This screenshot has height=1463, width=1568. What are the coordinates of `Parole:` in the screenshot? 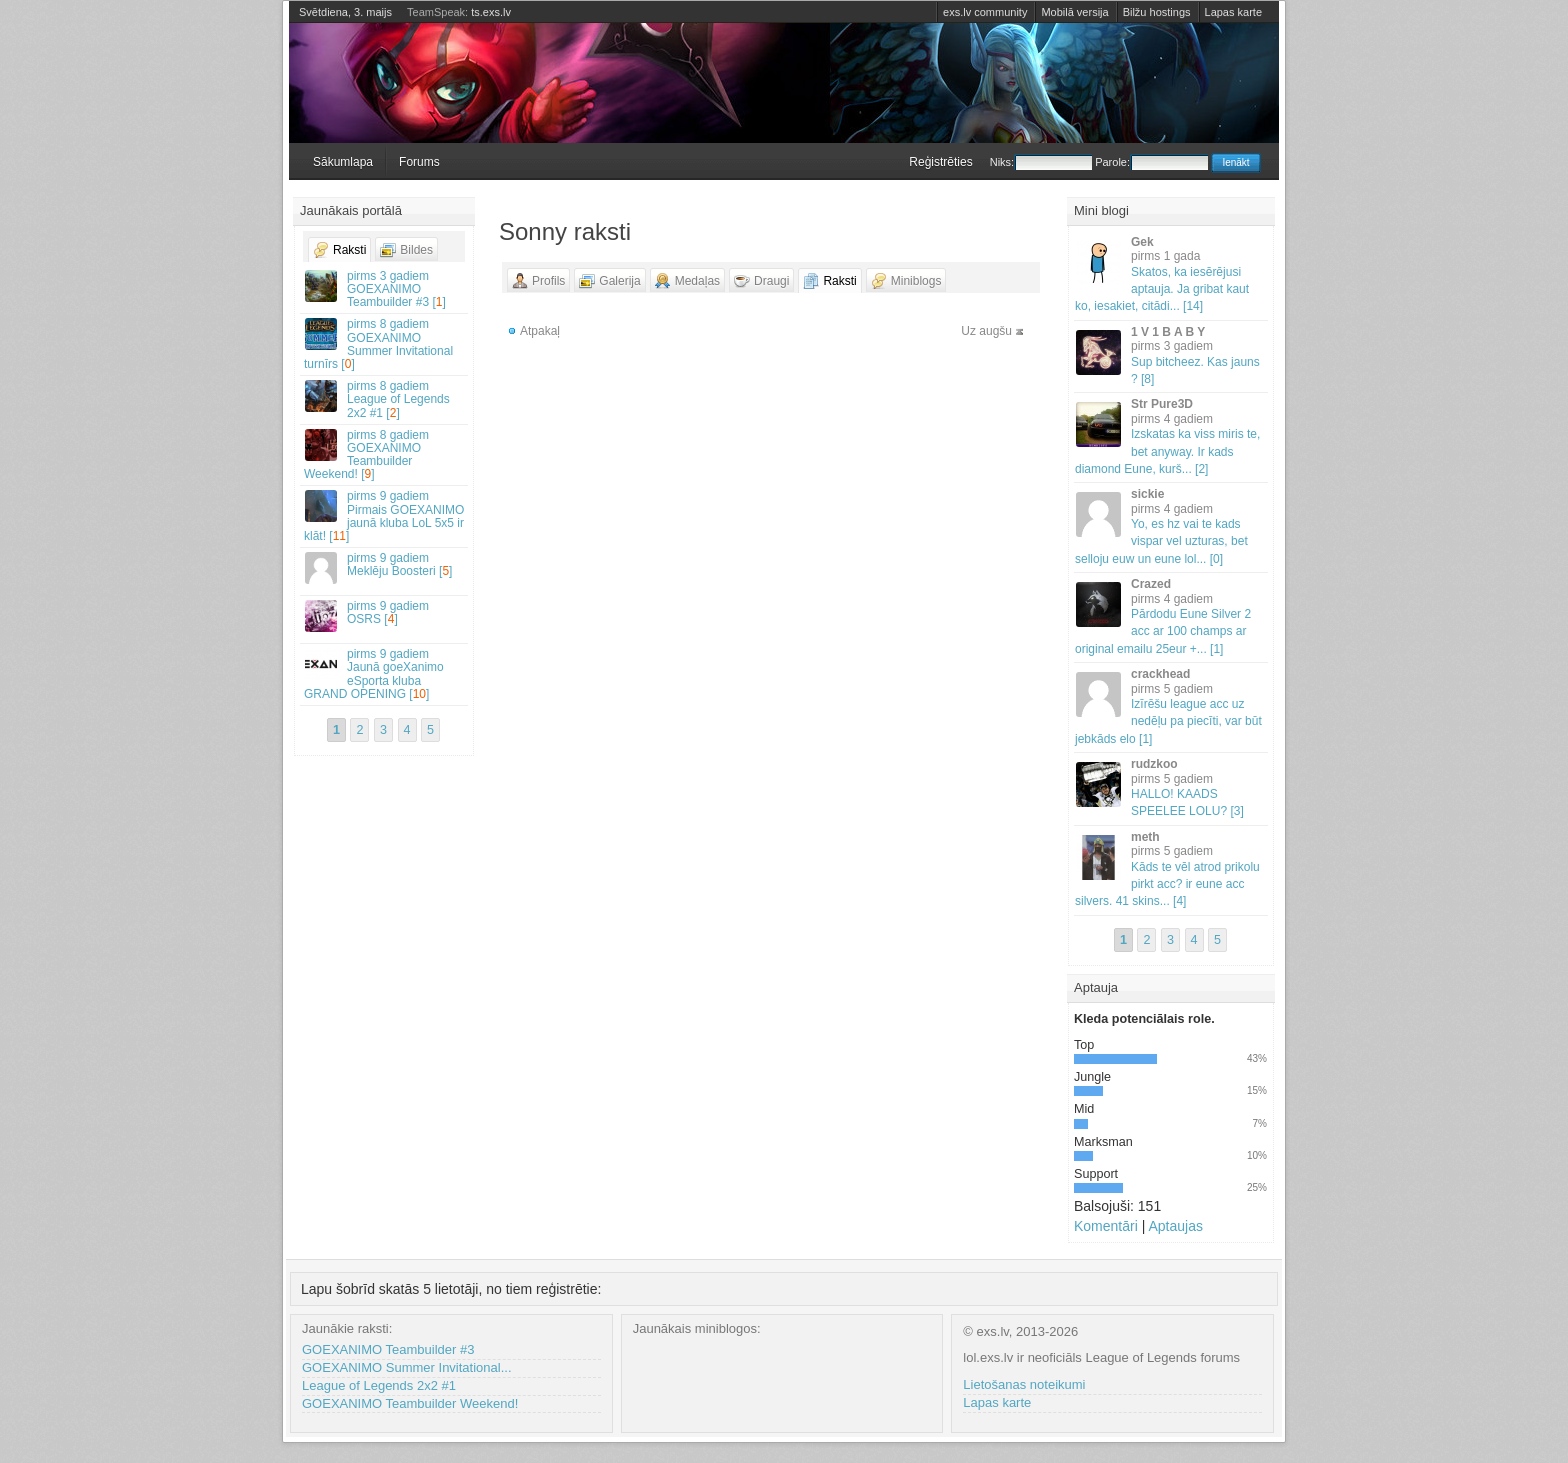 It's located at (1151, 162).